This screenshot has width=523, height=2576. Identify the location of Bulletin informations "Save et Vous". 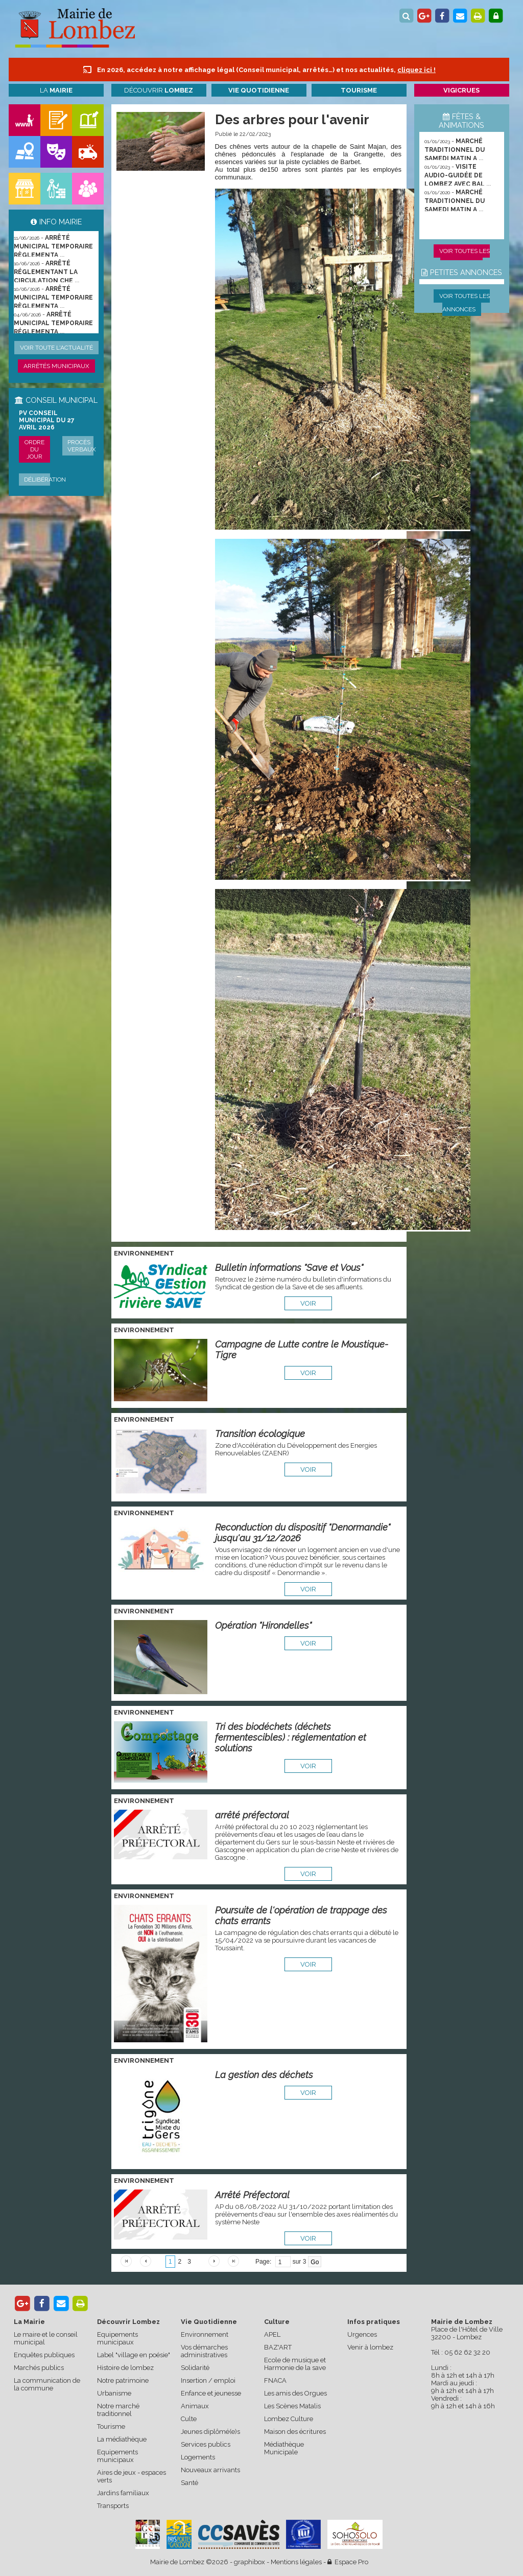
(289, 1267).